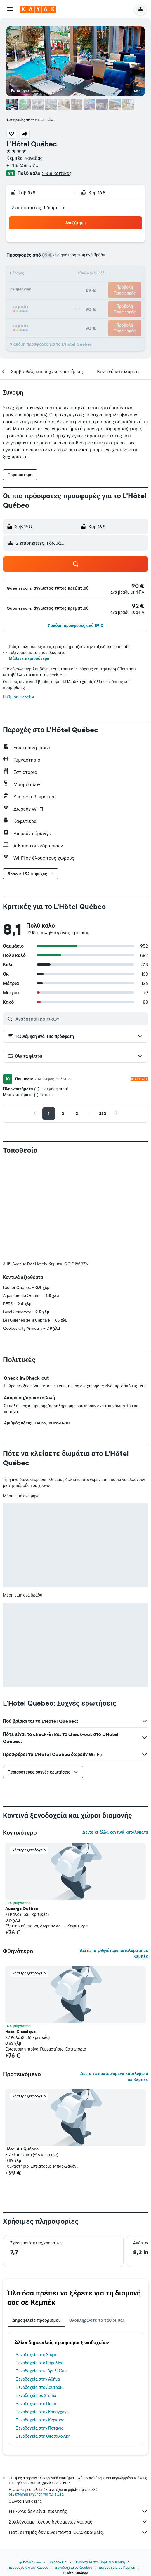  What do you see at coordinates (38, 9) in the screenshot?
I see `[Μετάβαση στην αρχική σελίδα της kayak]` at bounding box center [38, 9].